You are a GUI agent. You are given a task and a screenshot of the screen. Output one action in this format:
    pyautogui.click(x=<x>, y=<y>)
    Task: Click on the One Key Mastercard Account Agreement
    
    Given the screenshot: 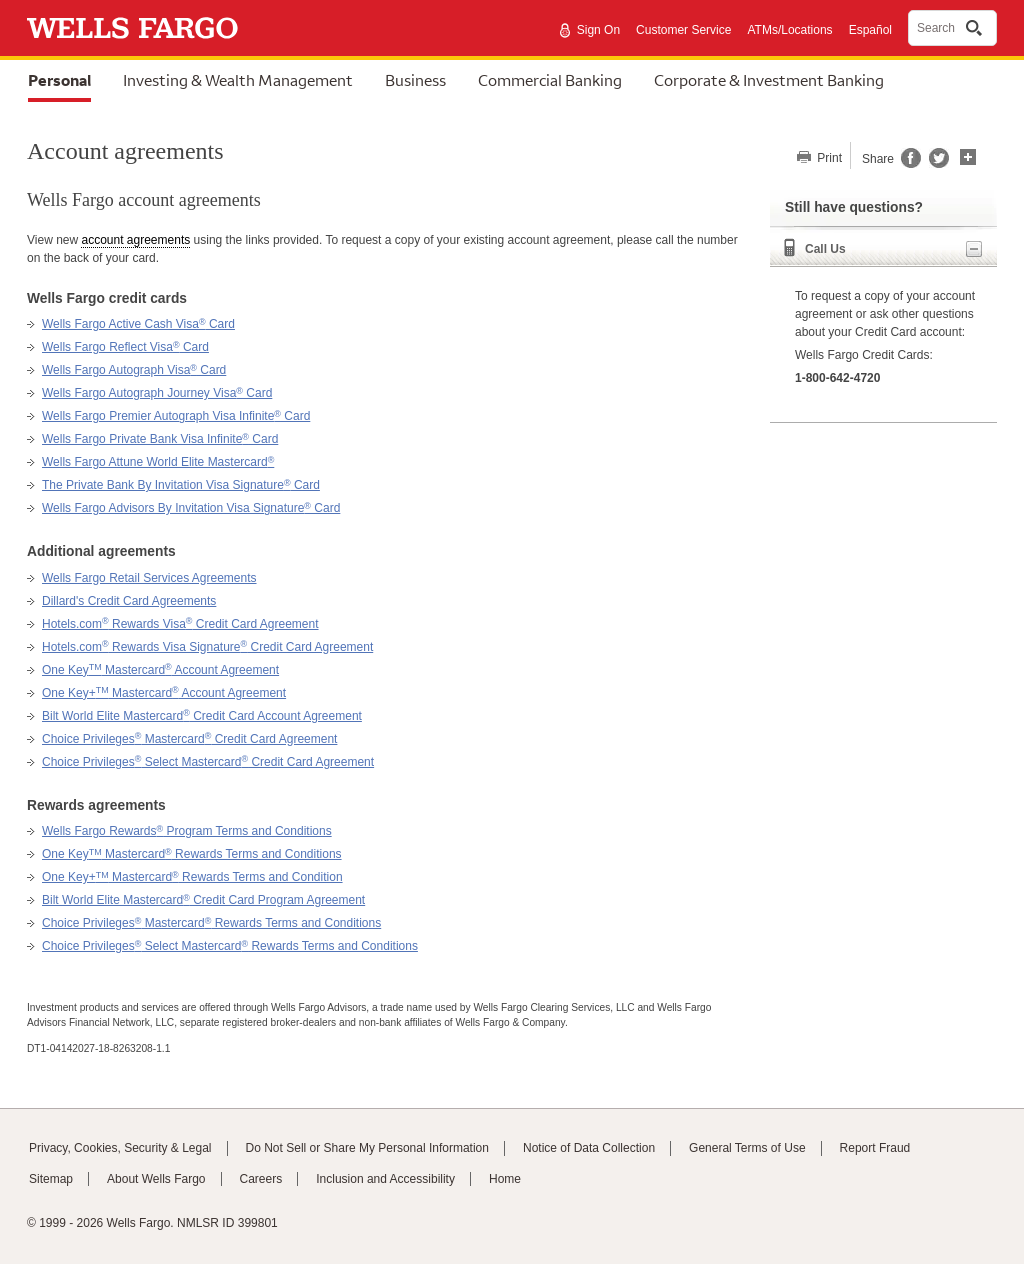 What is the action you would take?
    pyautogui.click(x=160, y=670)
    